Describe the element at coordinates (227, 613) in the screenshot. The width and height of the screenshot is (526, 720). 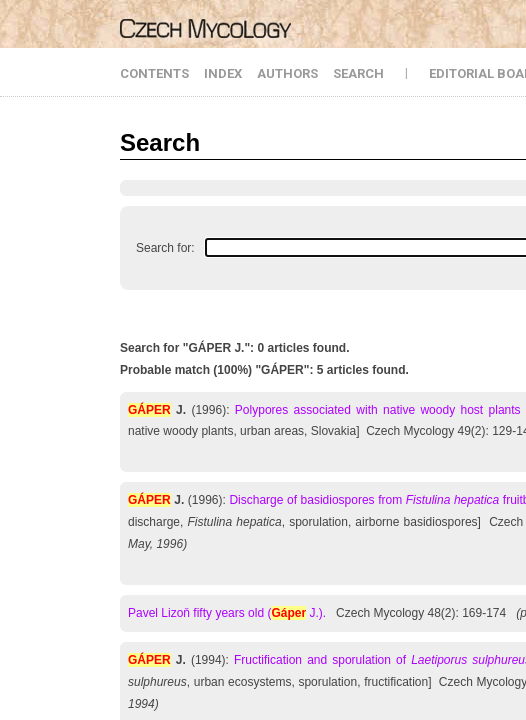
I see `Pavel Lizoň fifty years old ( J.).` at that location.